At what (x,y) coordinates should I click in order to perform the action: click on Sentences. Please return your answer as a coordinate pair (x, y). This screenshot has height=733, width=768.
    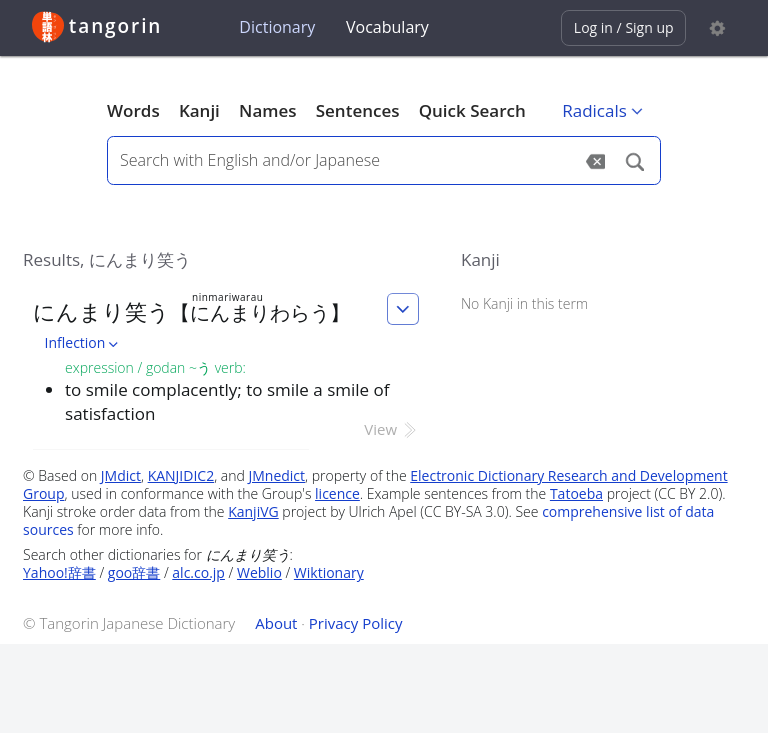
    Looking at the image, I should click on (358, 110).